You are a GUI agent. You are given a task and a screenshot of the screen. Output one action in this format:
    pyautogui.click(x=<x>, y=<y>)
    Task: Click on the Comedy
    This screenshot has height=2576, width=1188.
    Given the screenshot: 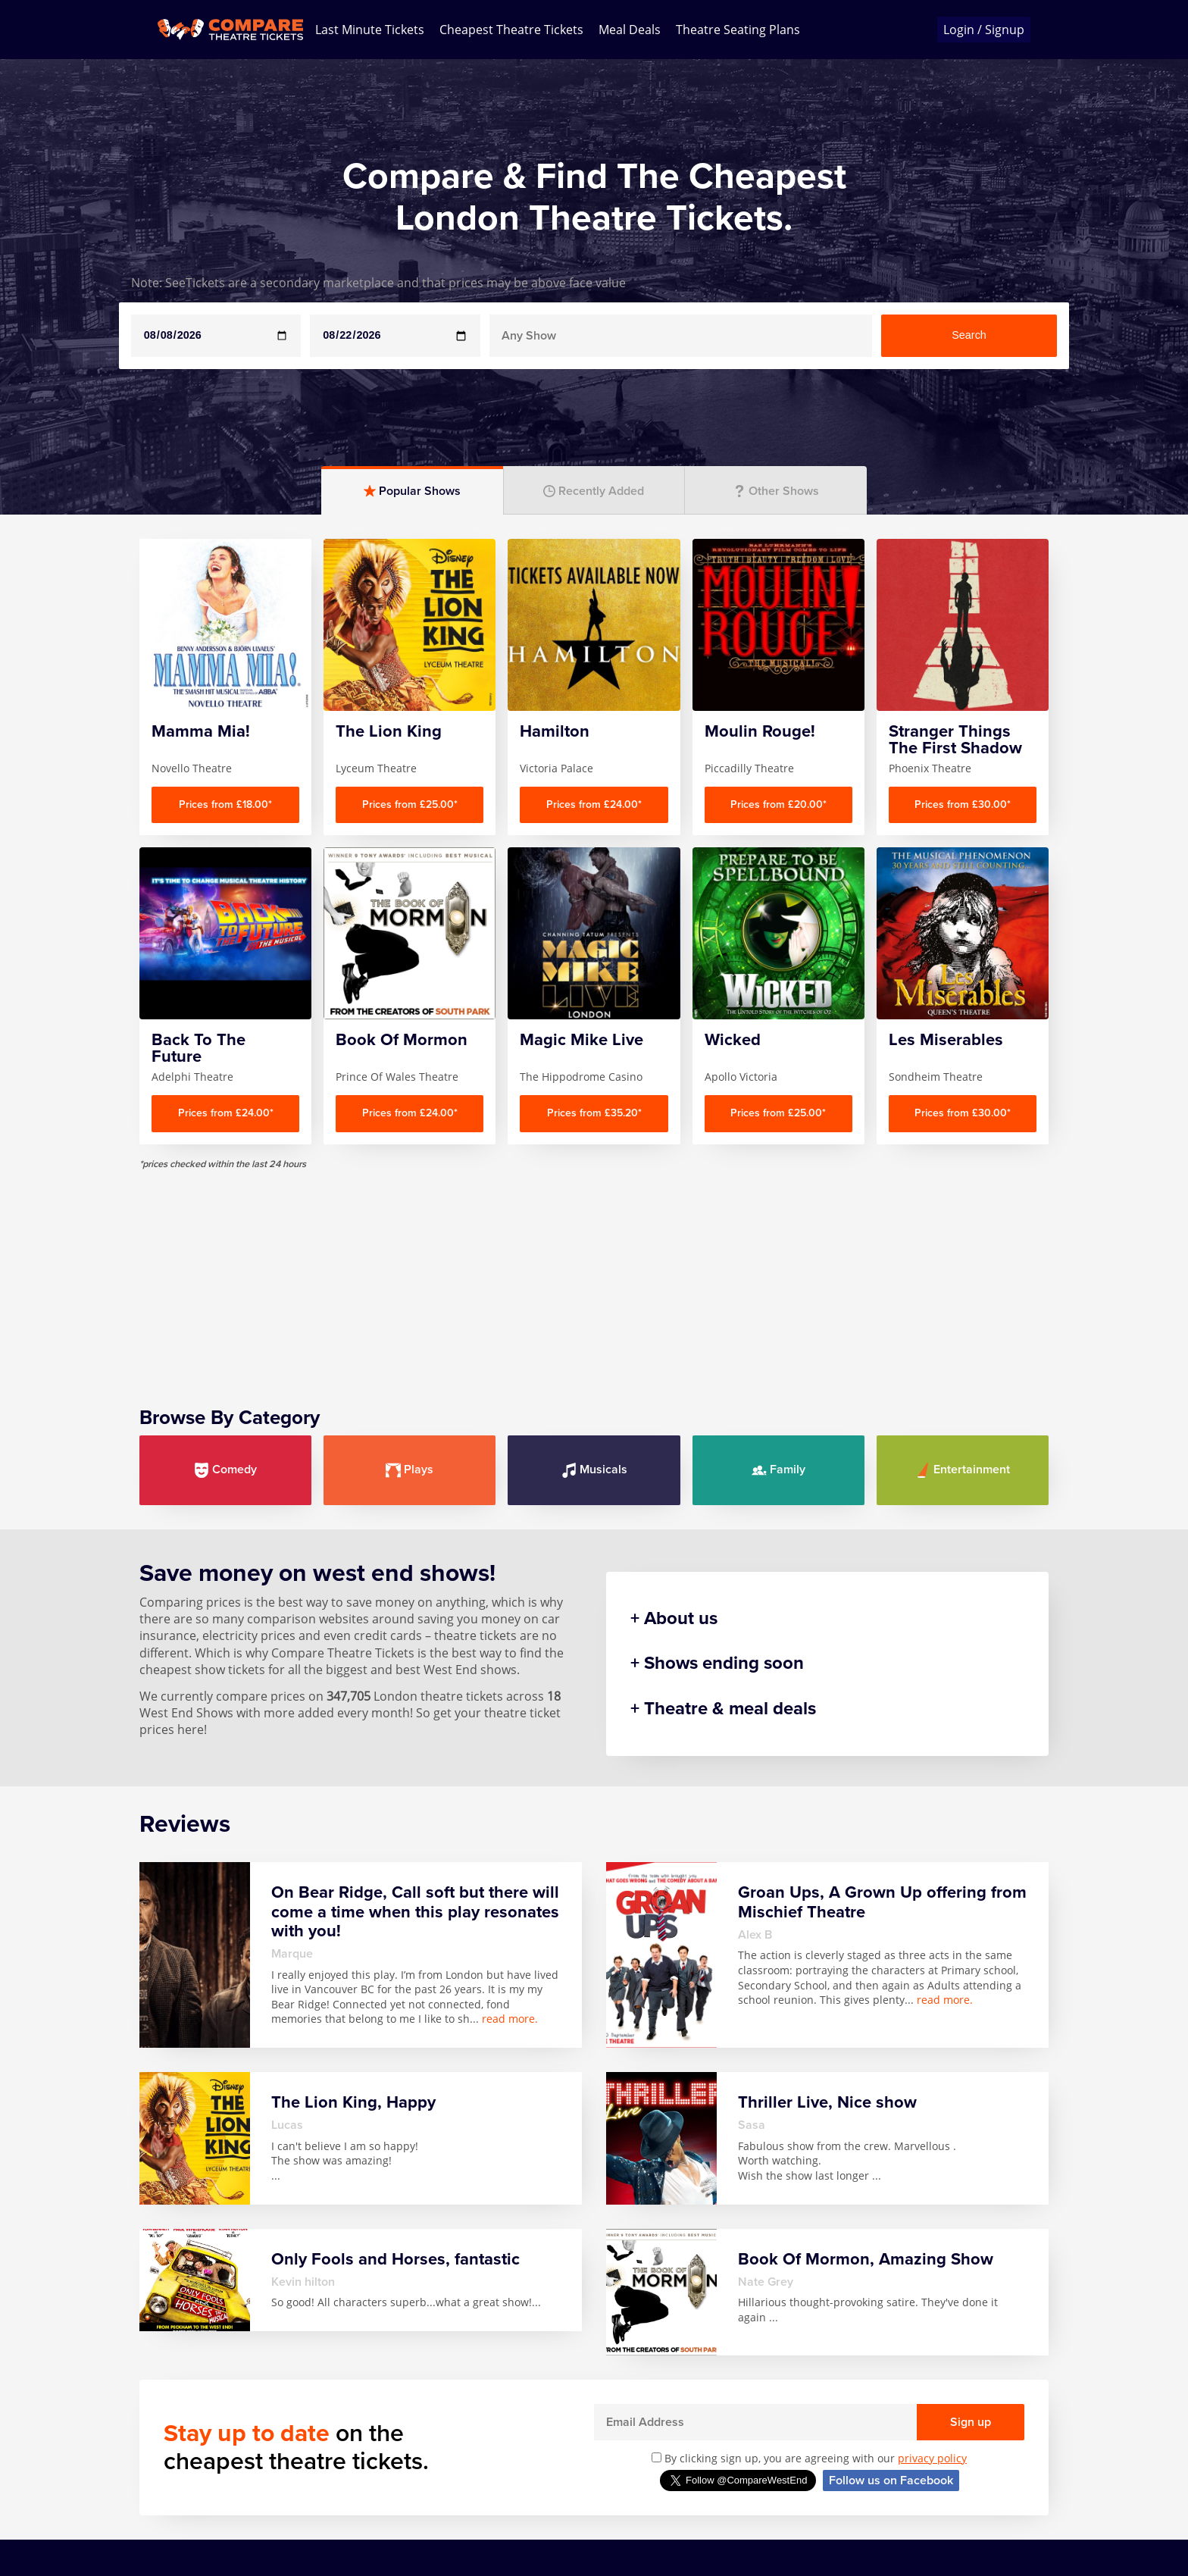 What is the action you would take?
    pyautogui.click(x=225, y=1470)
    